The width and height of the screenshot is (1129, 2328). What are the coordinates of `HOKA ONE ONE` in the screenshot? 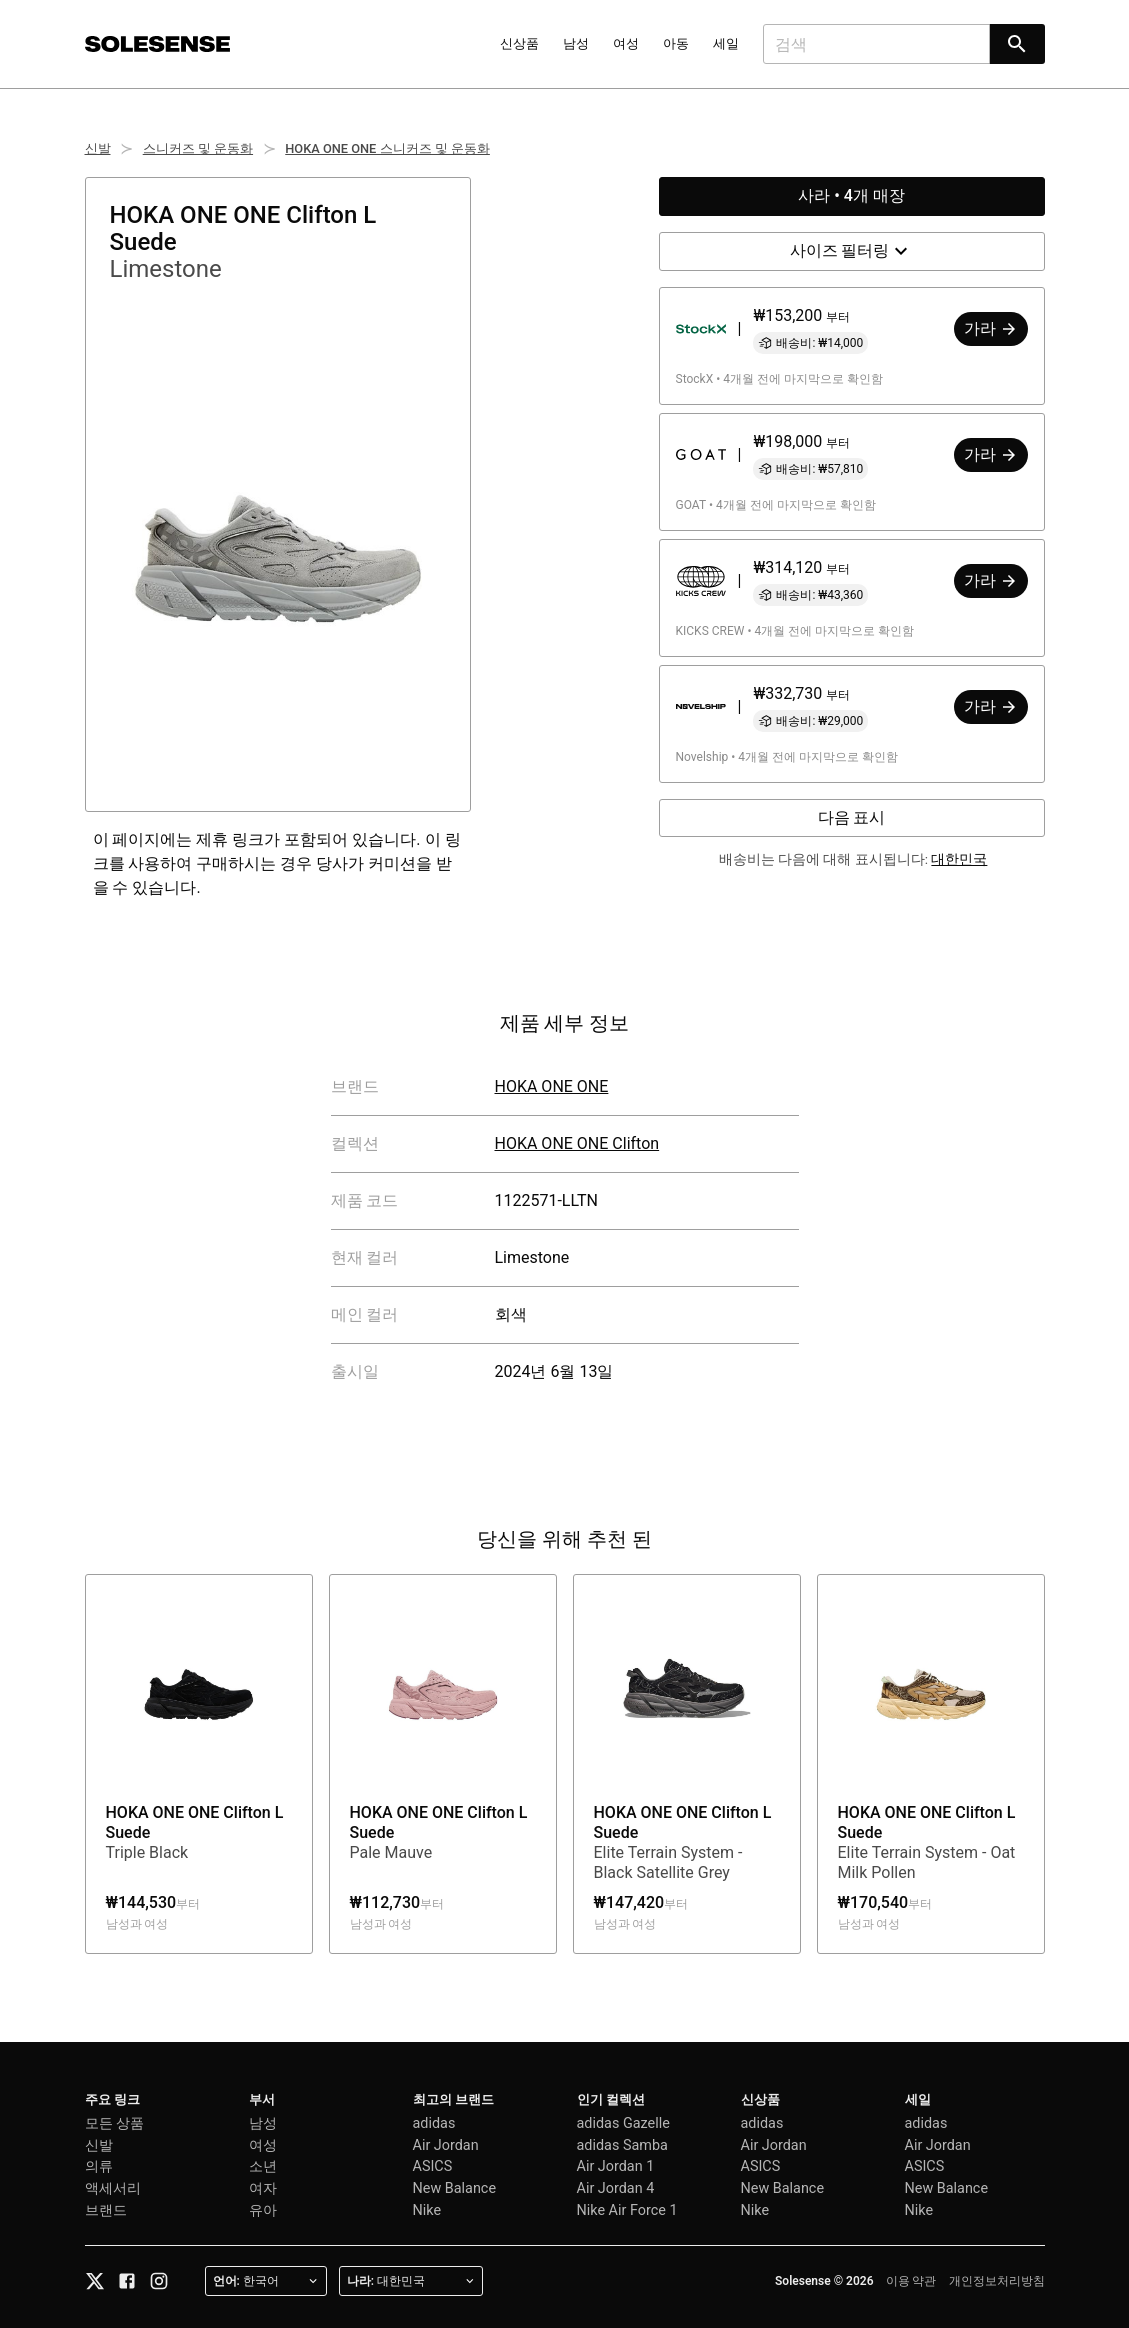 It's located at (552, 1086).